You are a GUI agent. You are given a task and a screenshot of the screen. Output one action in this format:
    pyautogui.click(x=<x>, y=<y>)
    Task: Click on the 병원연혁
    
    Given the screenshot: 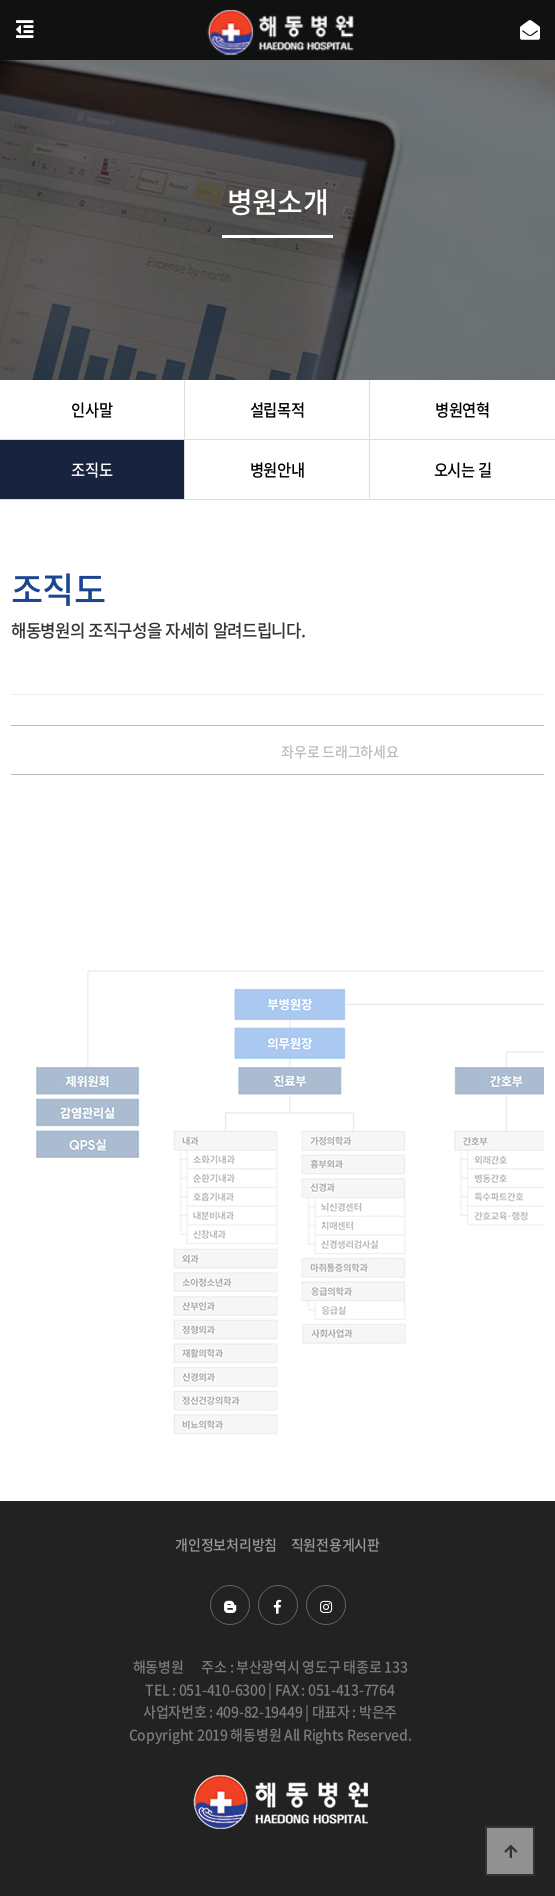 What is the action you would take?
    pyautogui.click(x=462, y=409)
    